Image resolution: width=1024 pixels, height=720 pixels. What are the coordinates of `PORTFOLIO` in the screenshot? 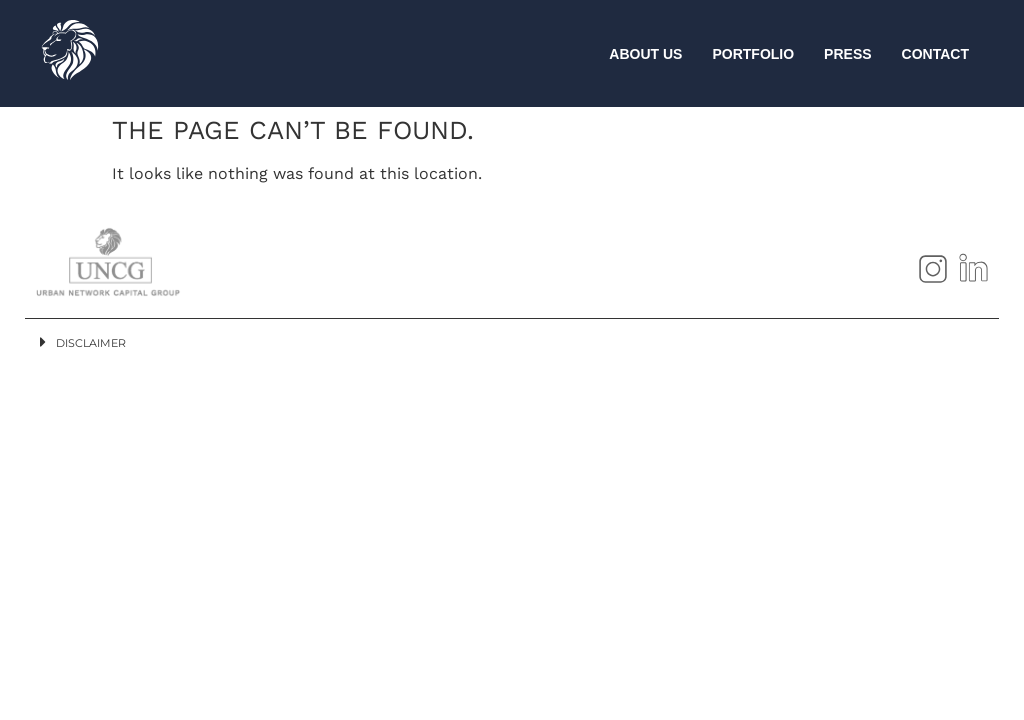 It's located at (753, 54).